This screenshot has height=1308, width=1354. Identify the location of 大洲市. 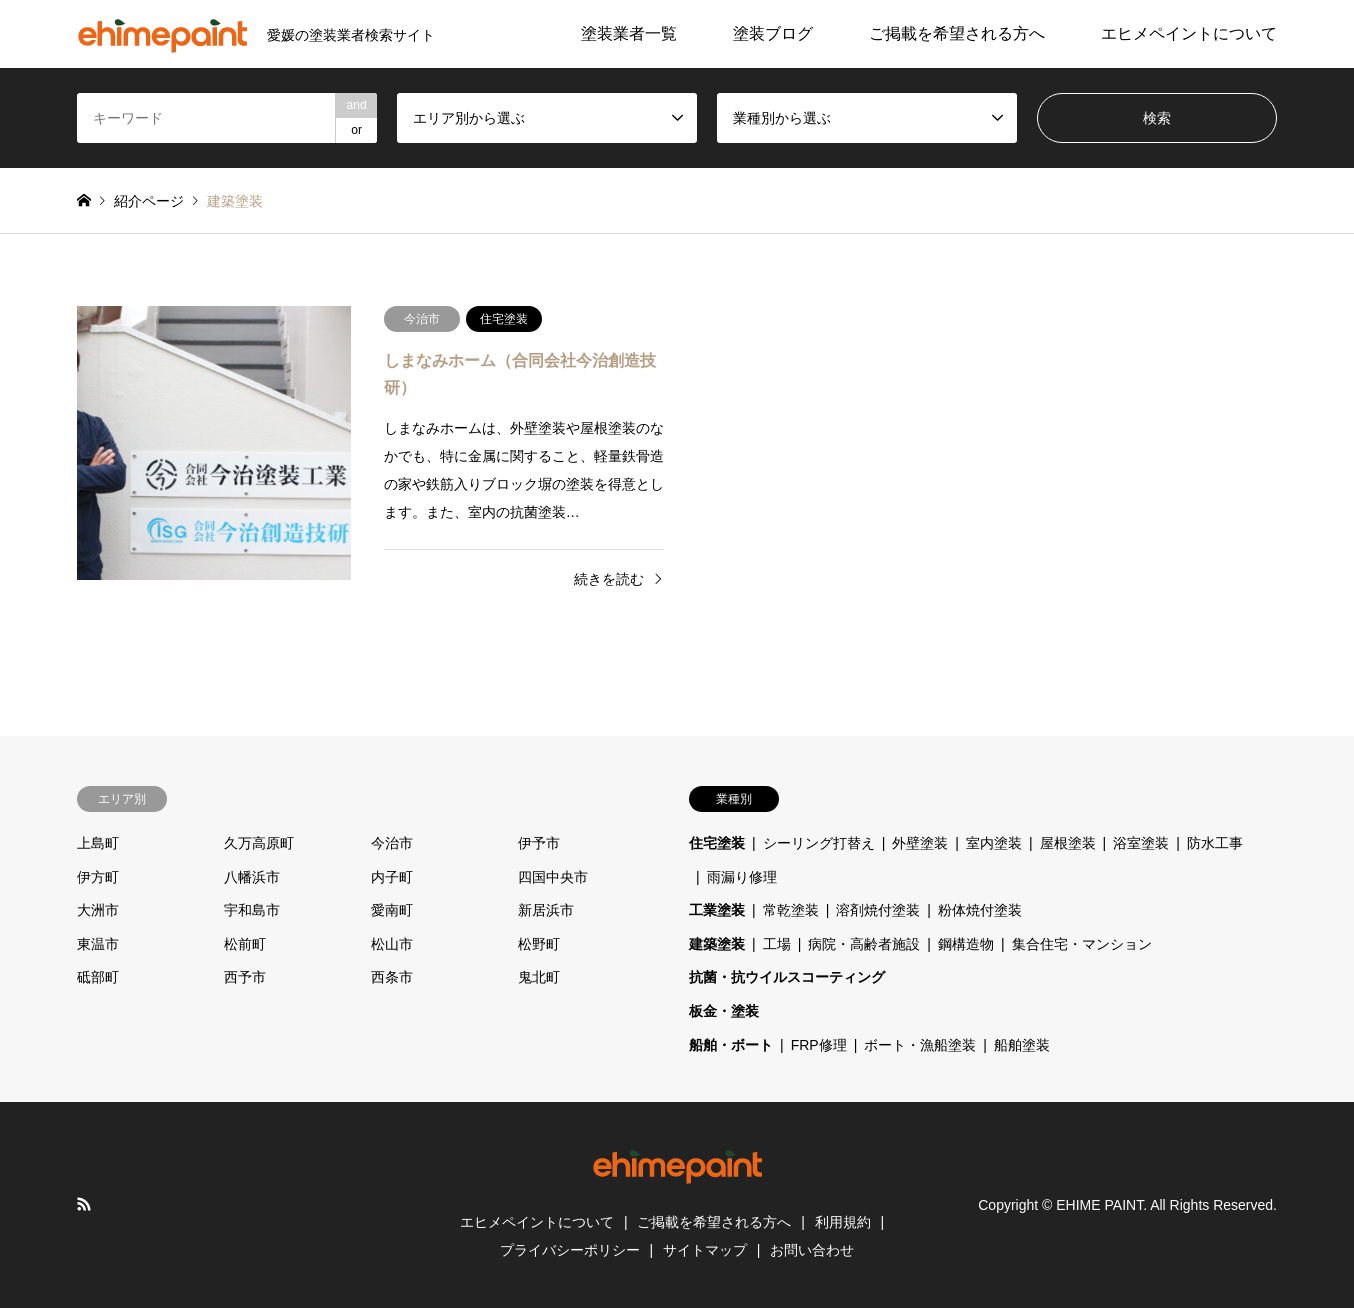
(98, 910).